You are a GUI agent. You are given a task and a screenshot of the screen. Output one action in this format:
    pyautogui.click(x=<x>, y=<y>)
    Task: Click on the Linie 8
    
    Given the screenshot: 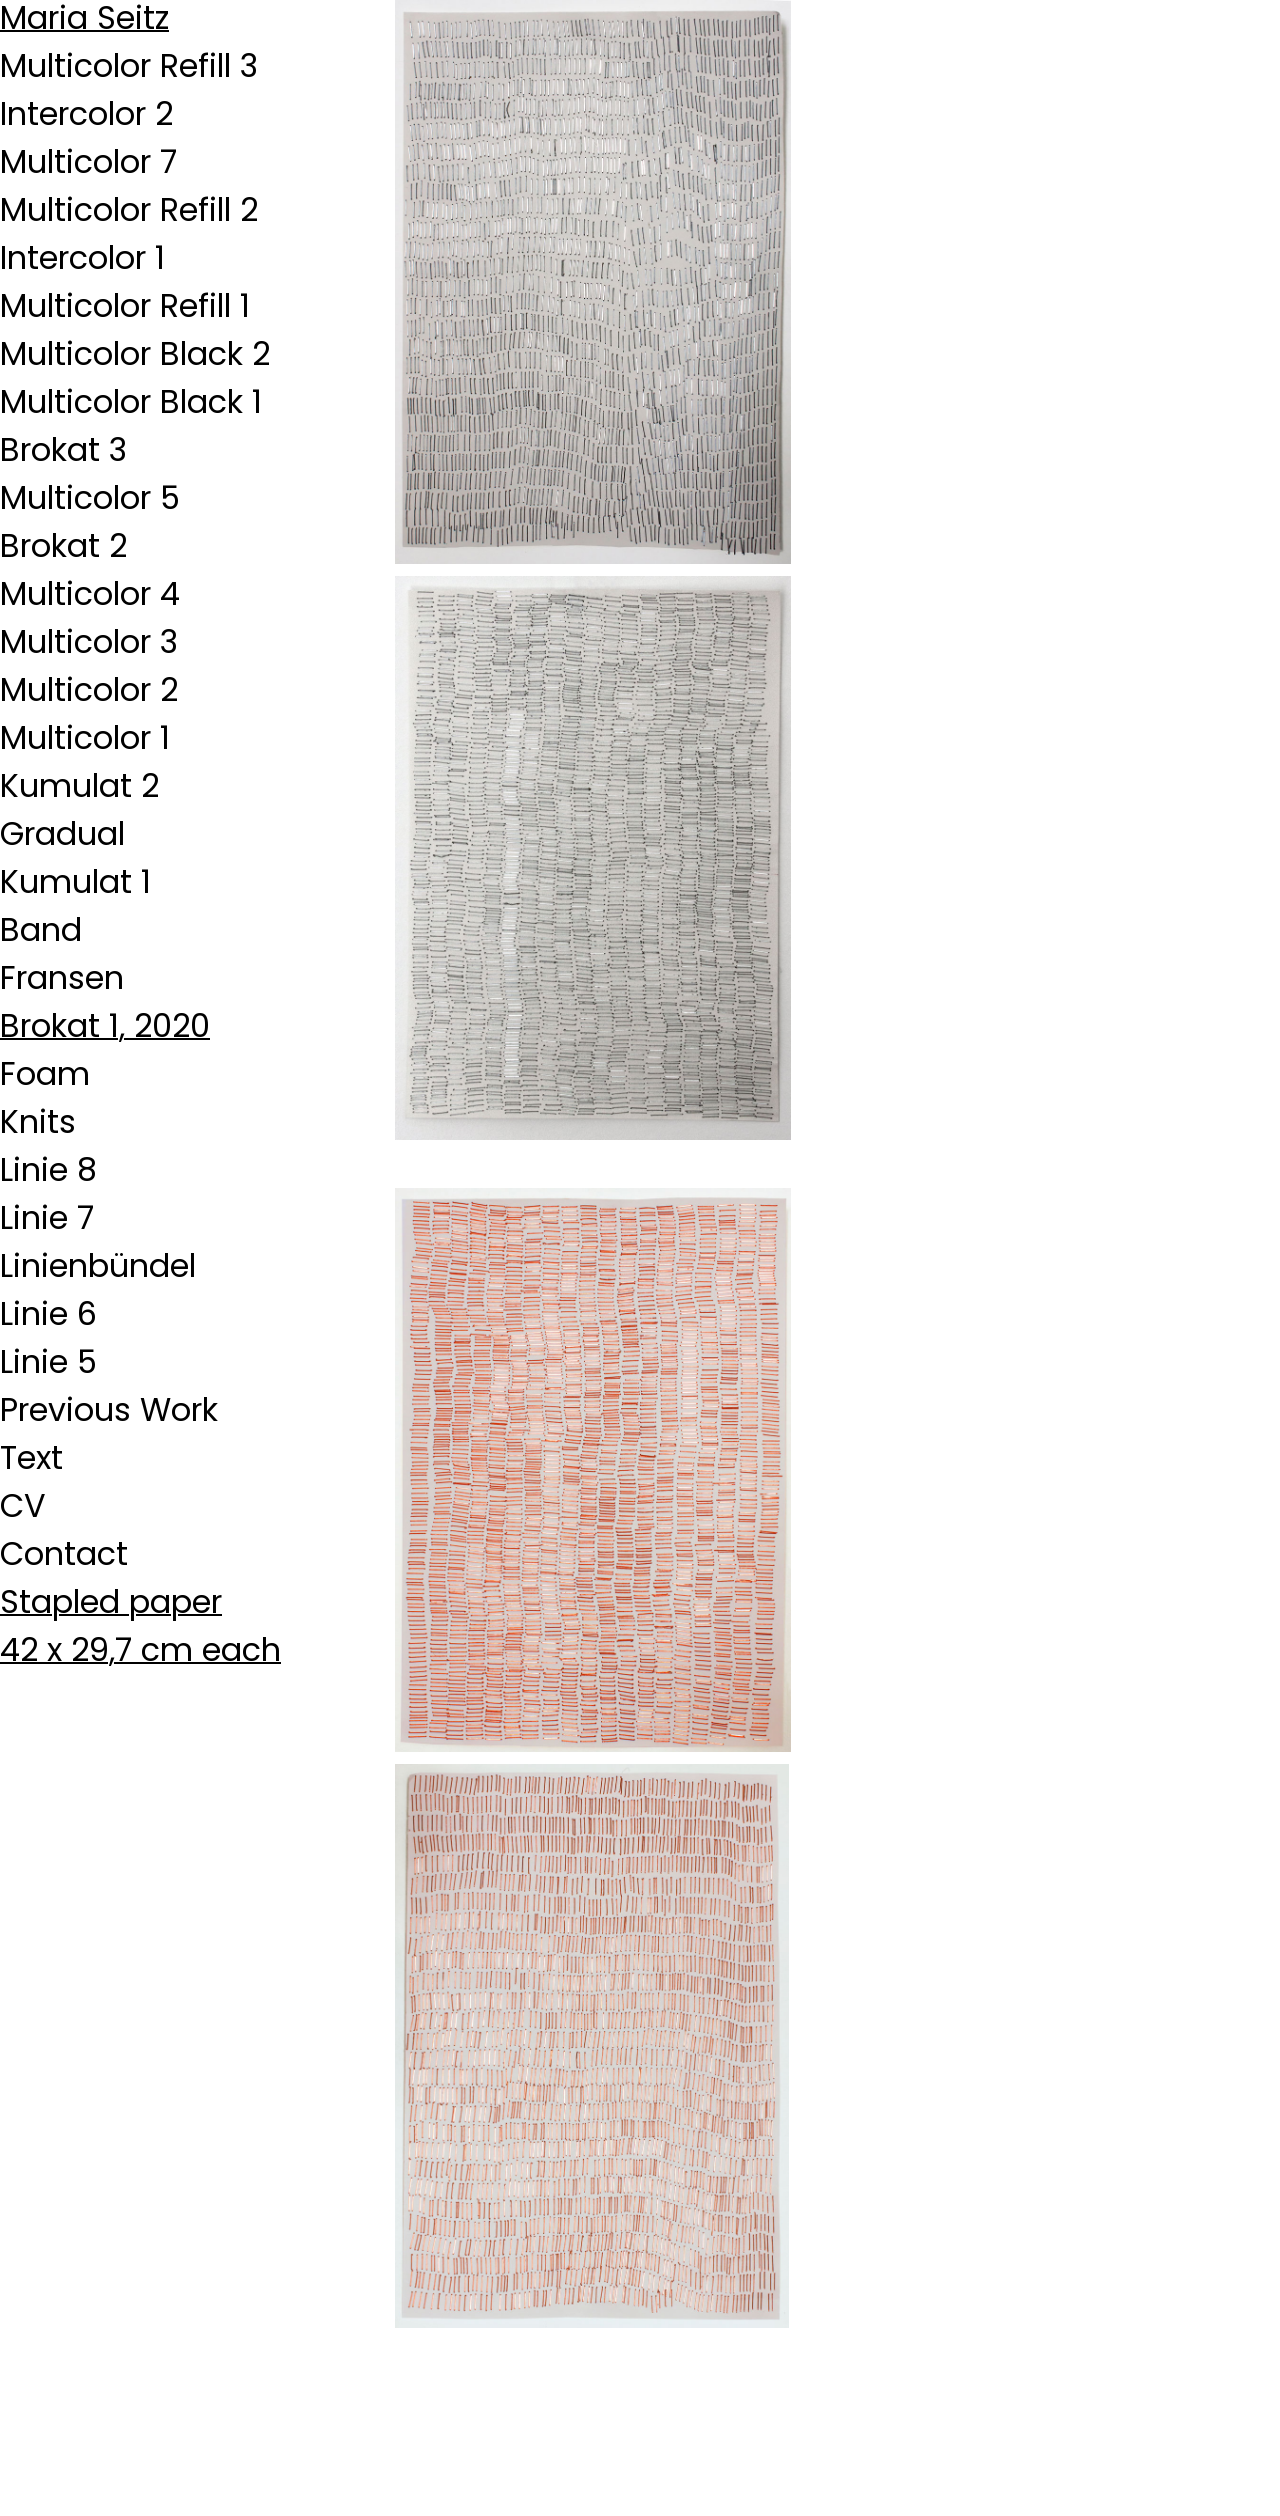 What is the action you would take?
    pyautogui.click(x=48, y=1169)
    